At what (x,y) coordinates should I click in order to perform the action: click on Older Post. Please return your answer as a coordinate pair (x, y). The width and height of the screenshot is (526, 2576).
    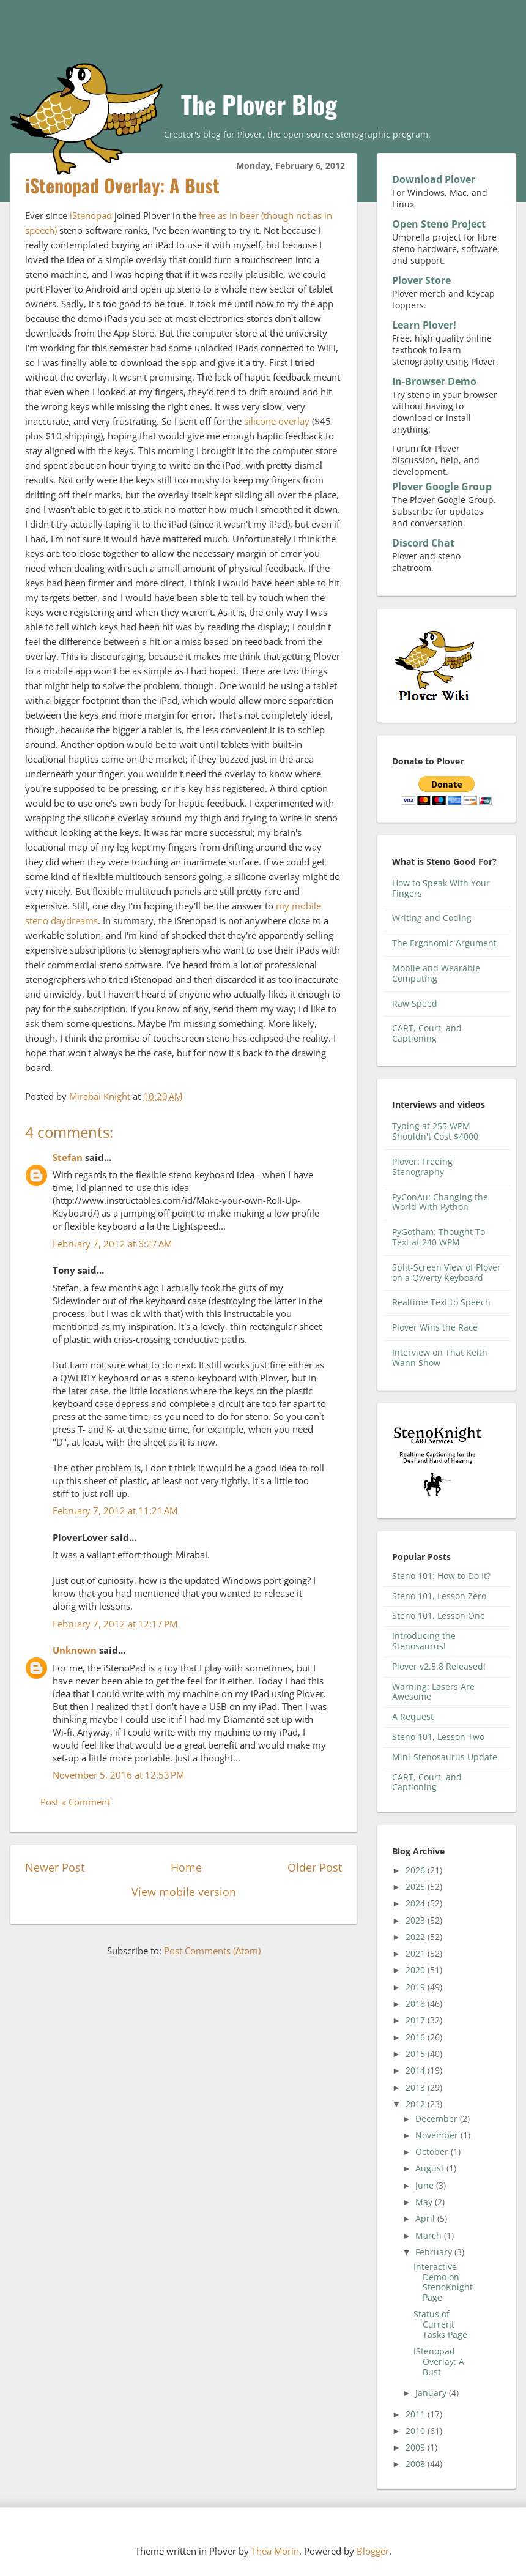
    Looking at the image, I should click on (314, 1867).